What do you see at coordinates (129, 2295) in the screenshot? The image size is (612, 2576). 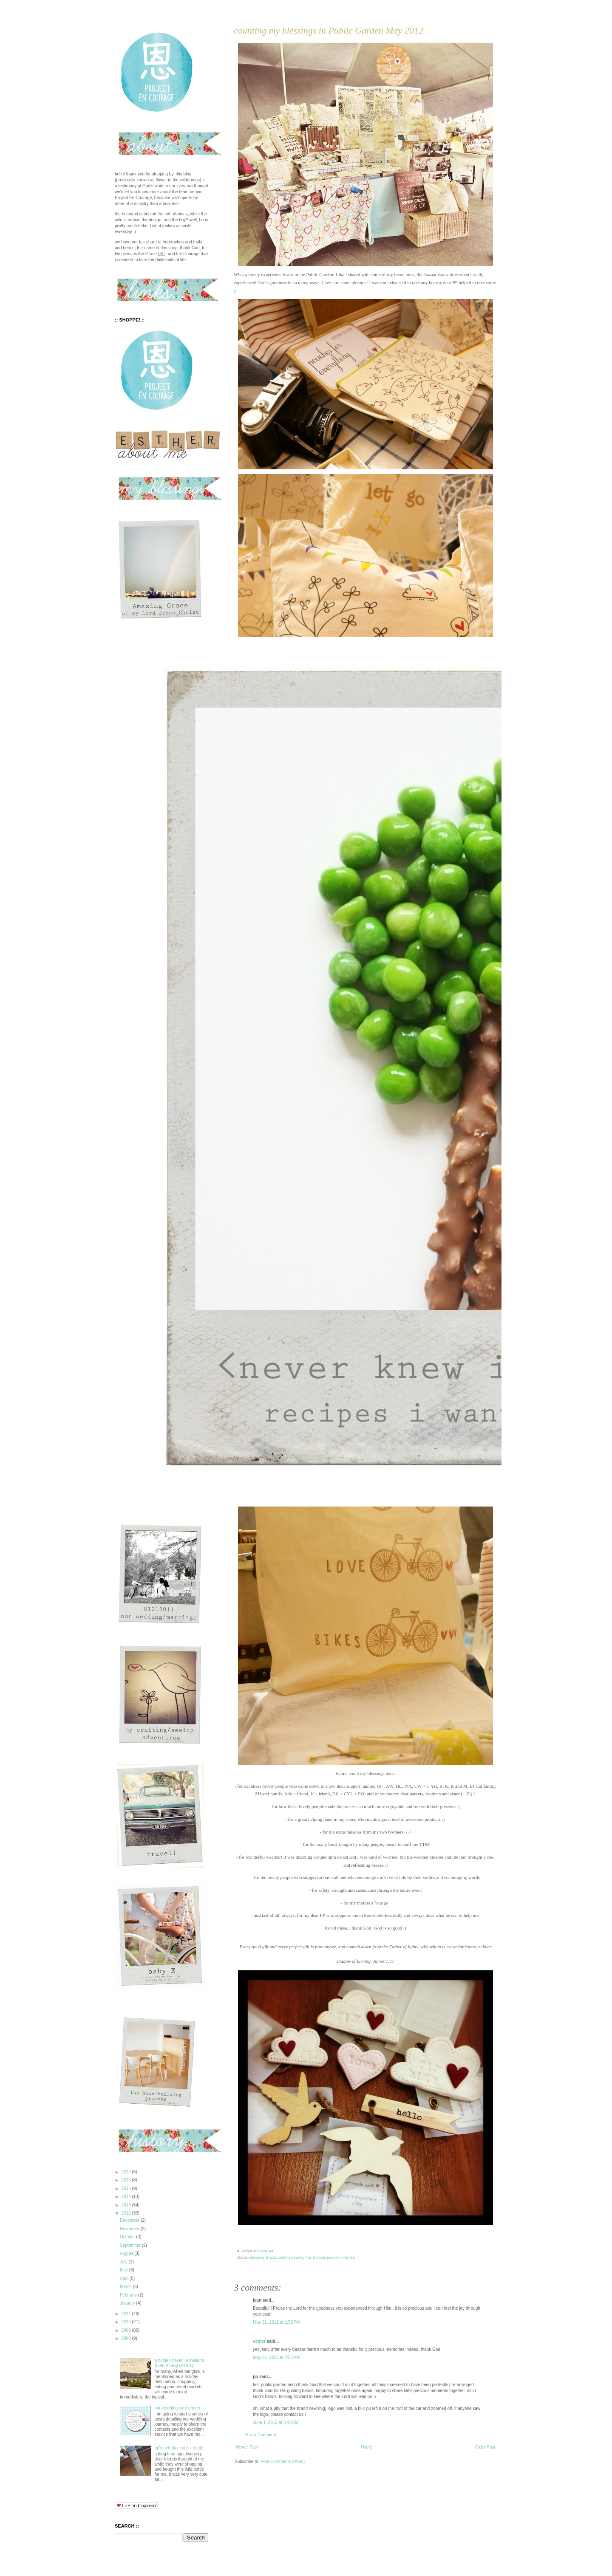 I see `February` at bounding box center [129, 2295].